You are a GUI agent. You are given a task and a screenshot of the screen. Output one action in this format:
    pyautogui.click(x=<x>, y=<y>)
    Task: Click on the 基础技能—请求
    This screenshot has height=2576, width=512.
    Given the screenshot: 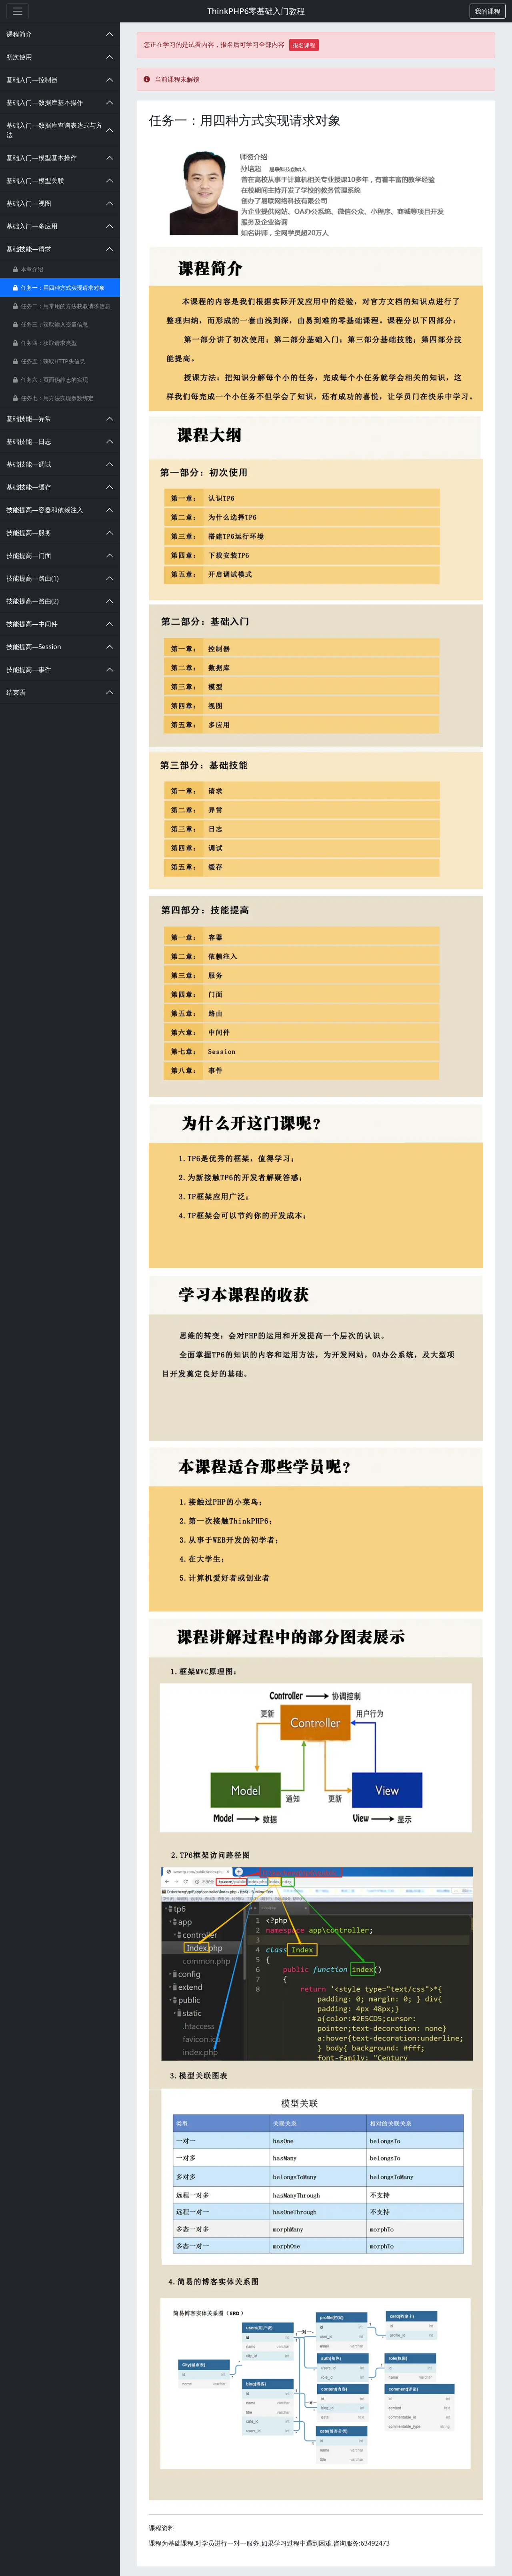 What is the action you would take?
    pyautogui.click(x=28, y=249)
    